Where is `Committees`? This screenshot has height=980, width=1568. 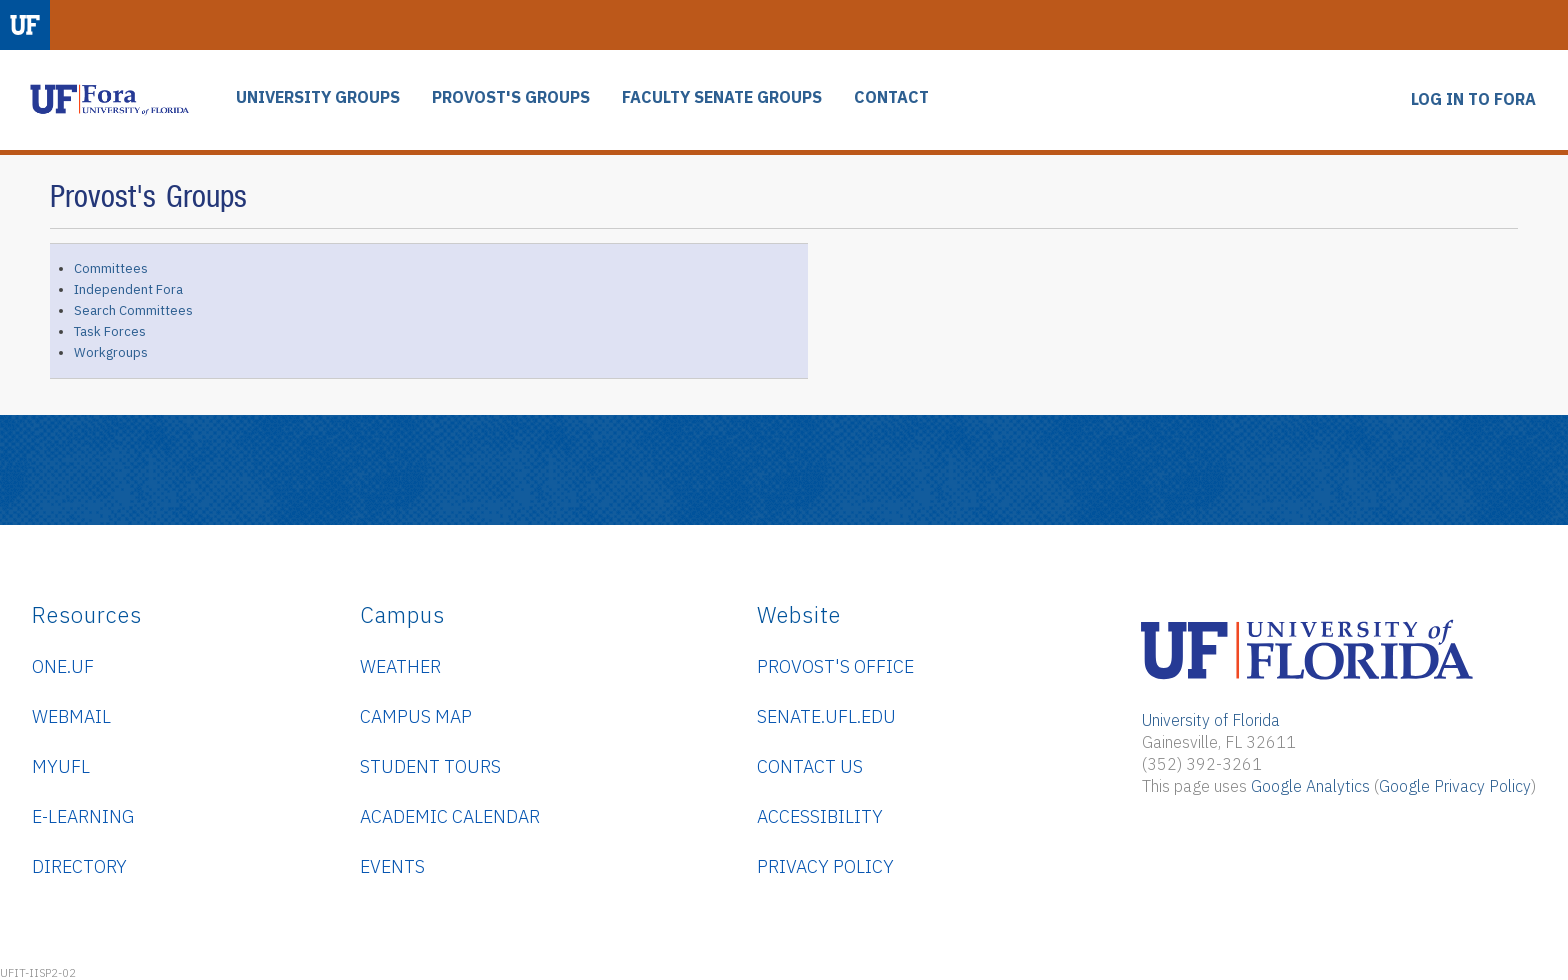 Committees is located at coordinates (111, 268).